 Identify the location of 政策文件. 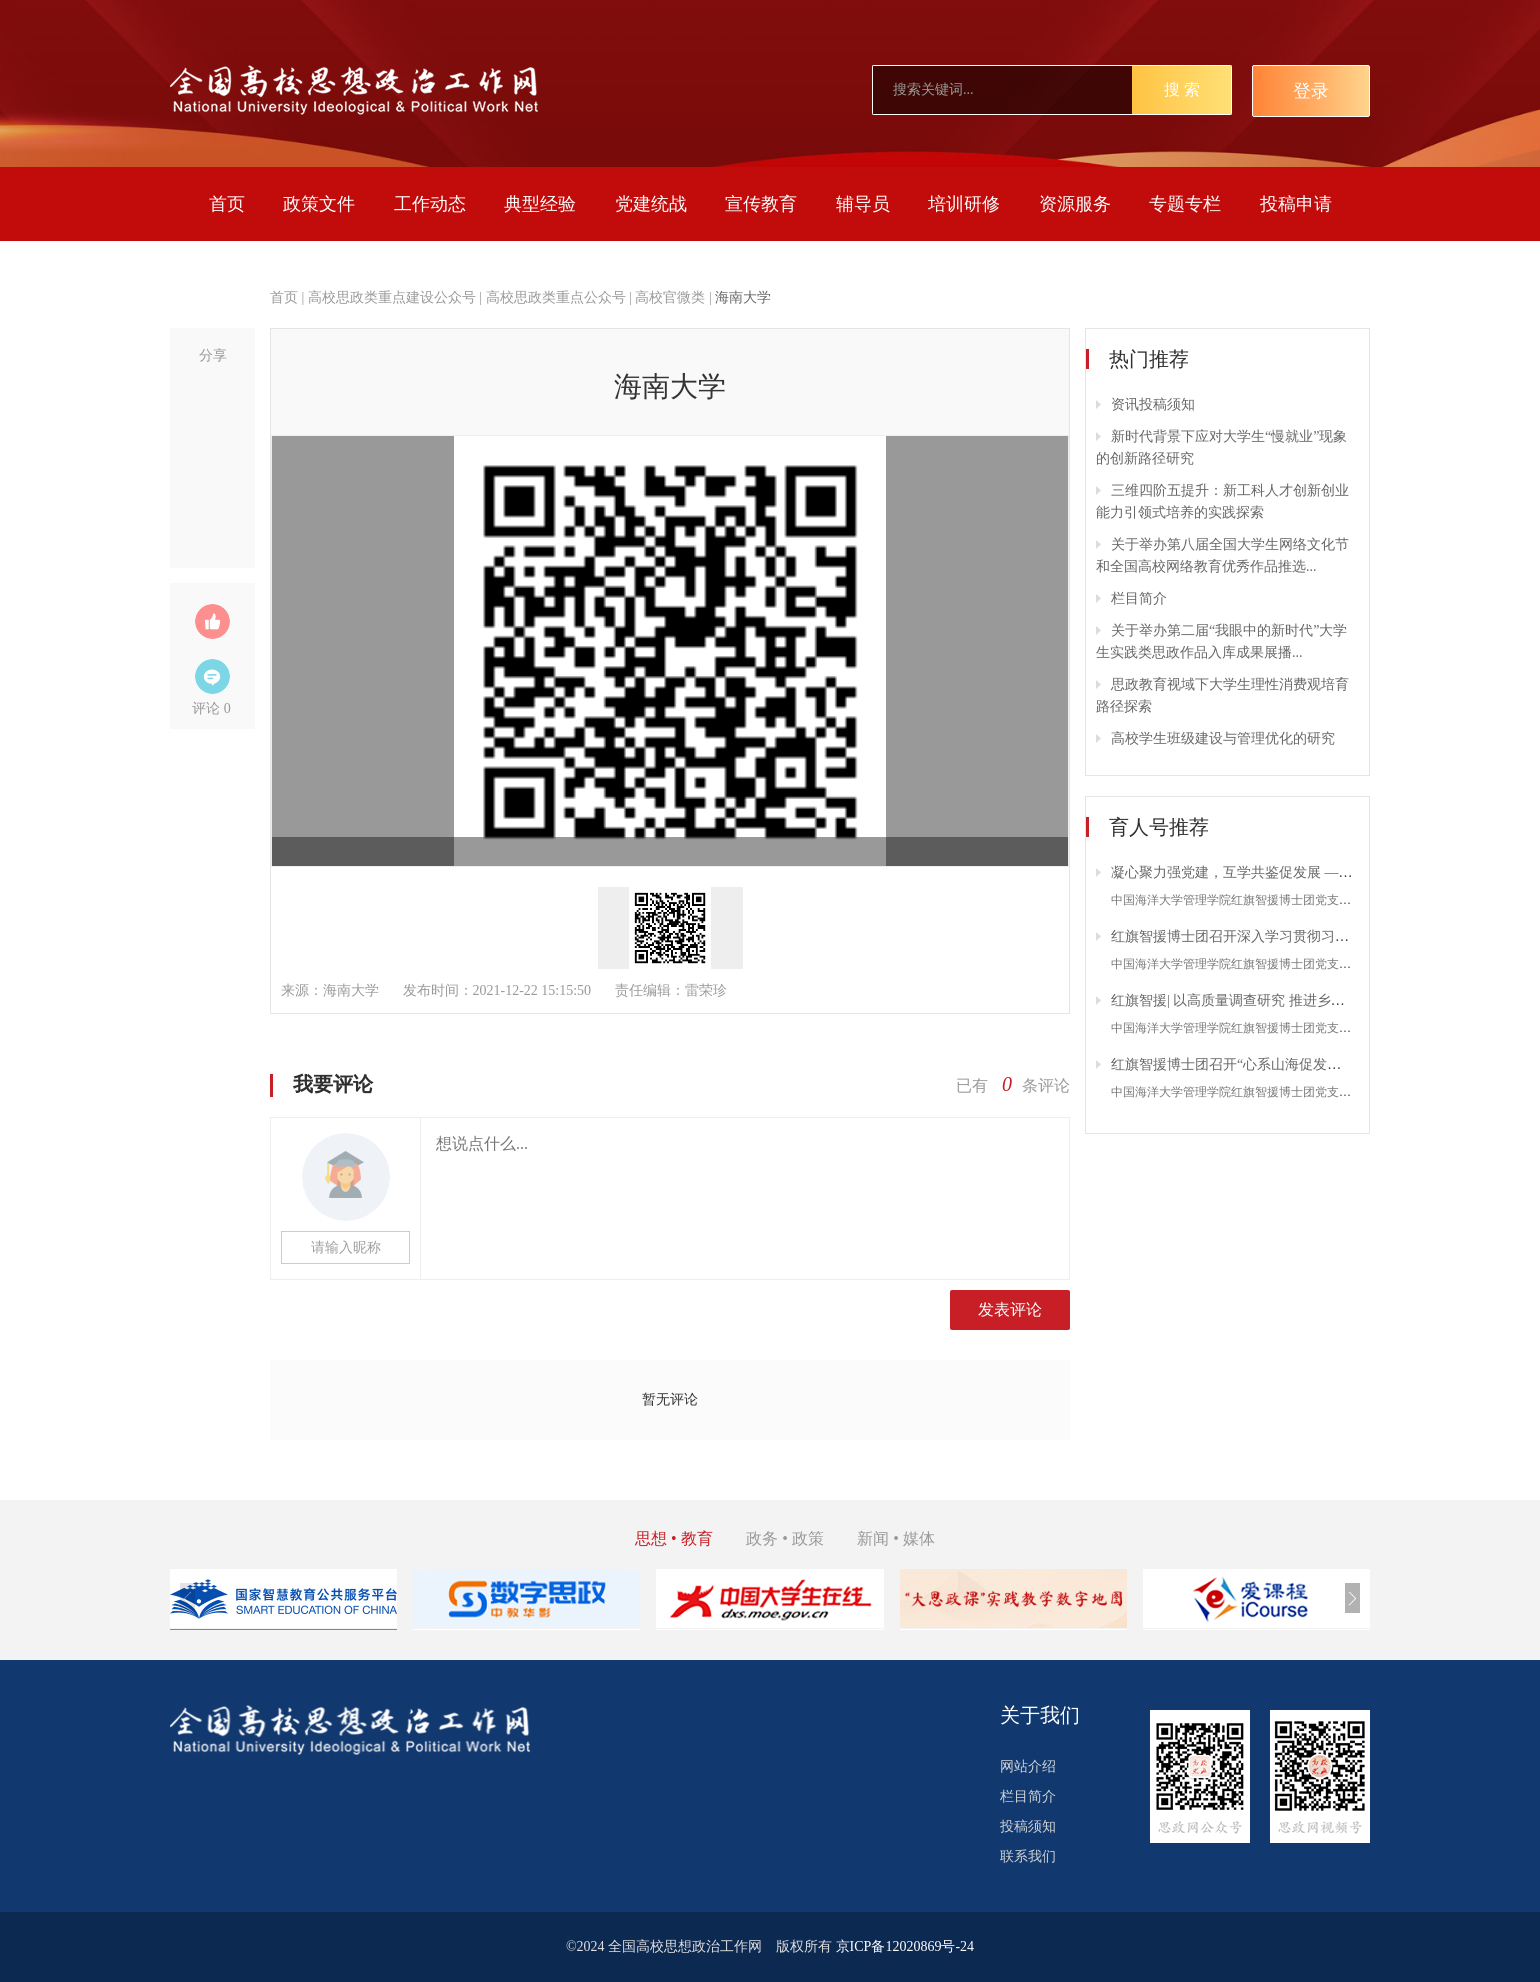
(319, 204).